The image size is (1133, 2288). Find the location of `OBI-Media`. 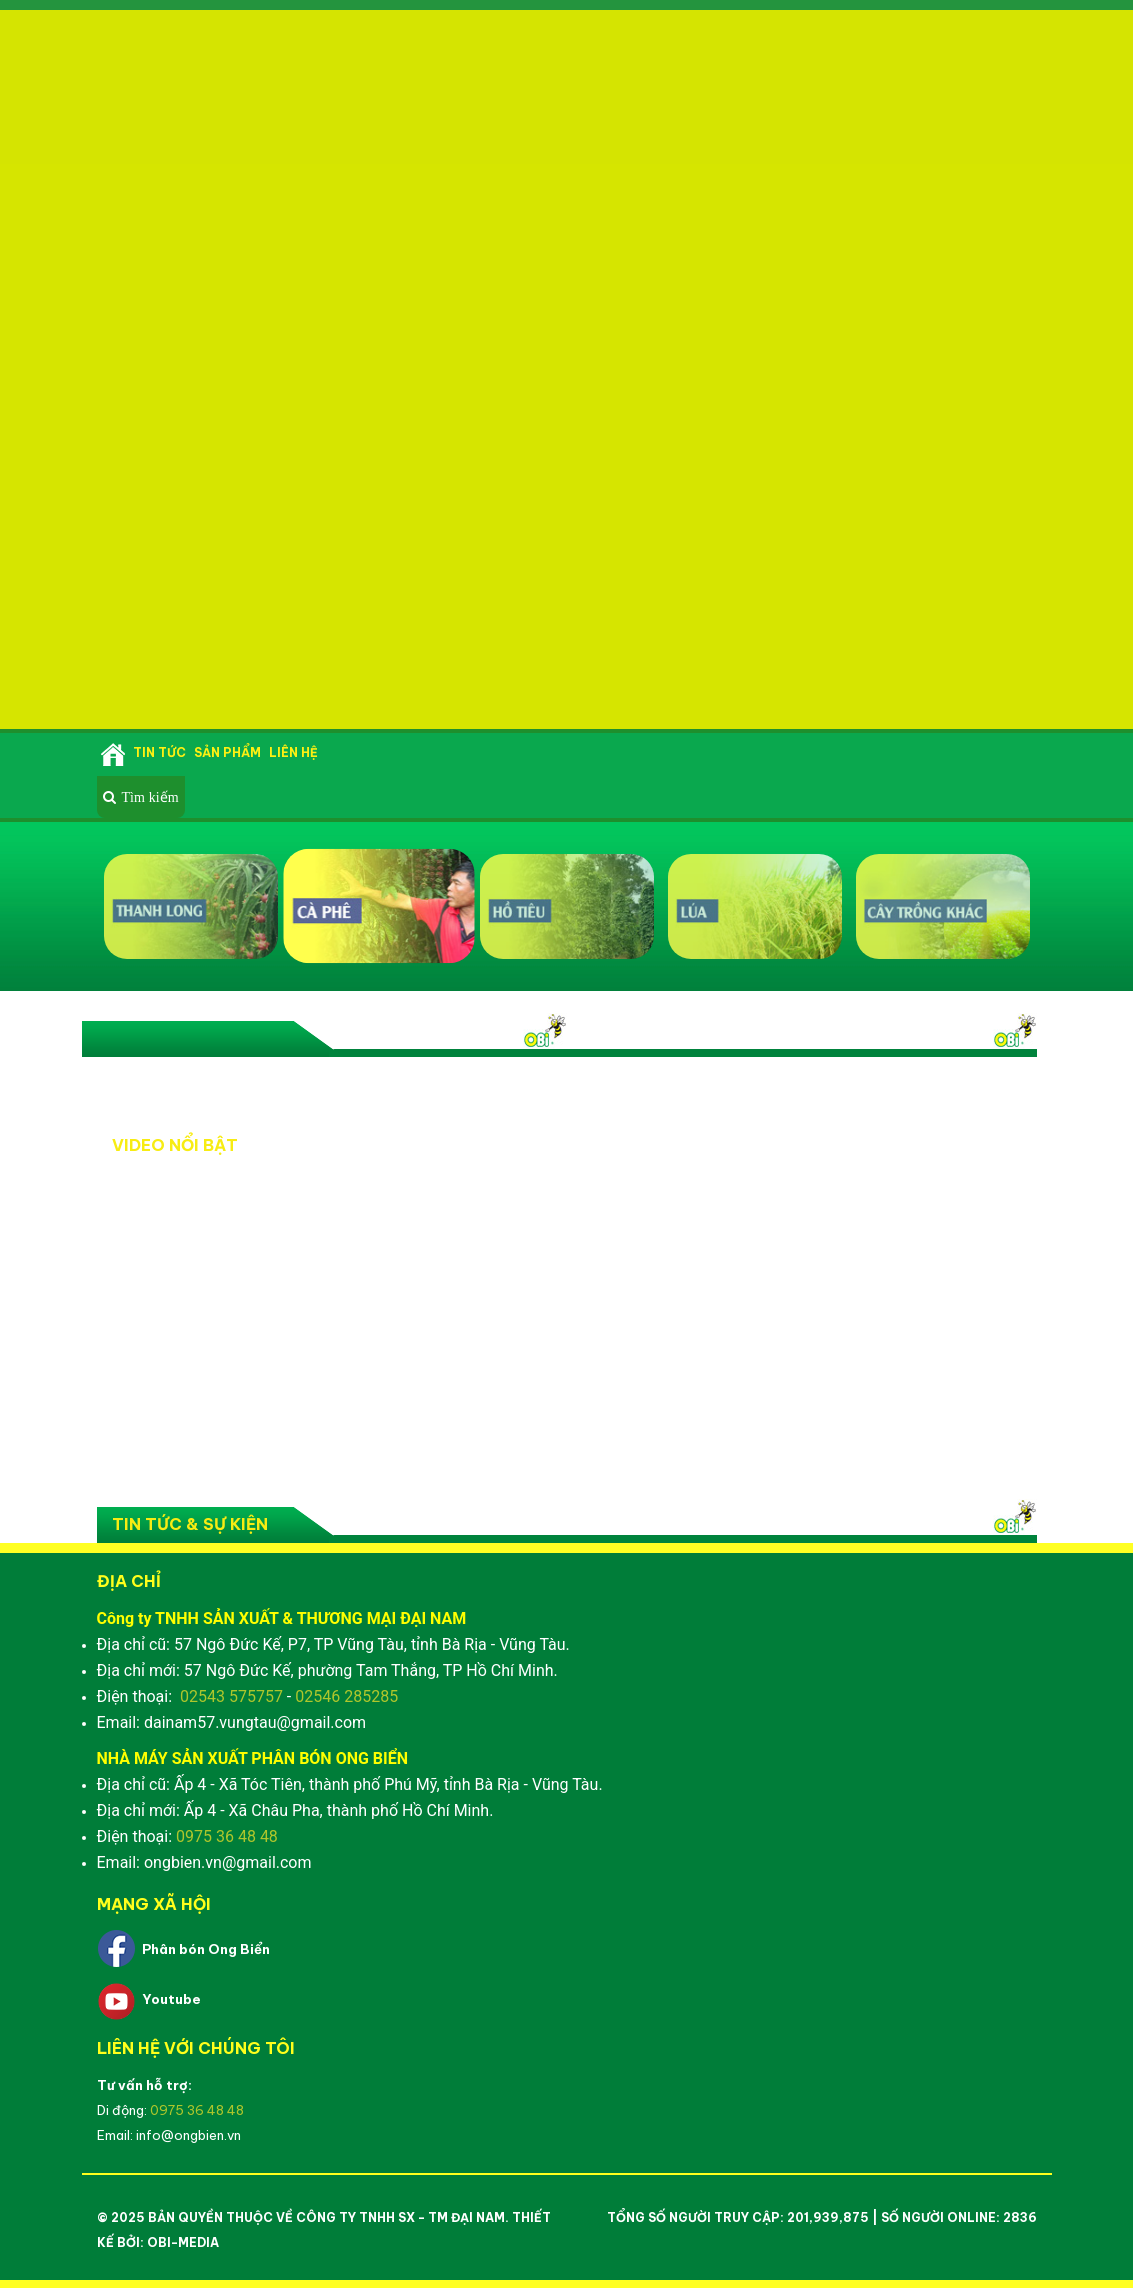

OBI-Media is located at coordinates (183, 2242).